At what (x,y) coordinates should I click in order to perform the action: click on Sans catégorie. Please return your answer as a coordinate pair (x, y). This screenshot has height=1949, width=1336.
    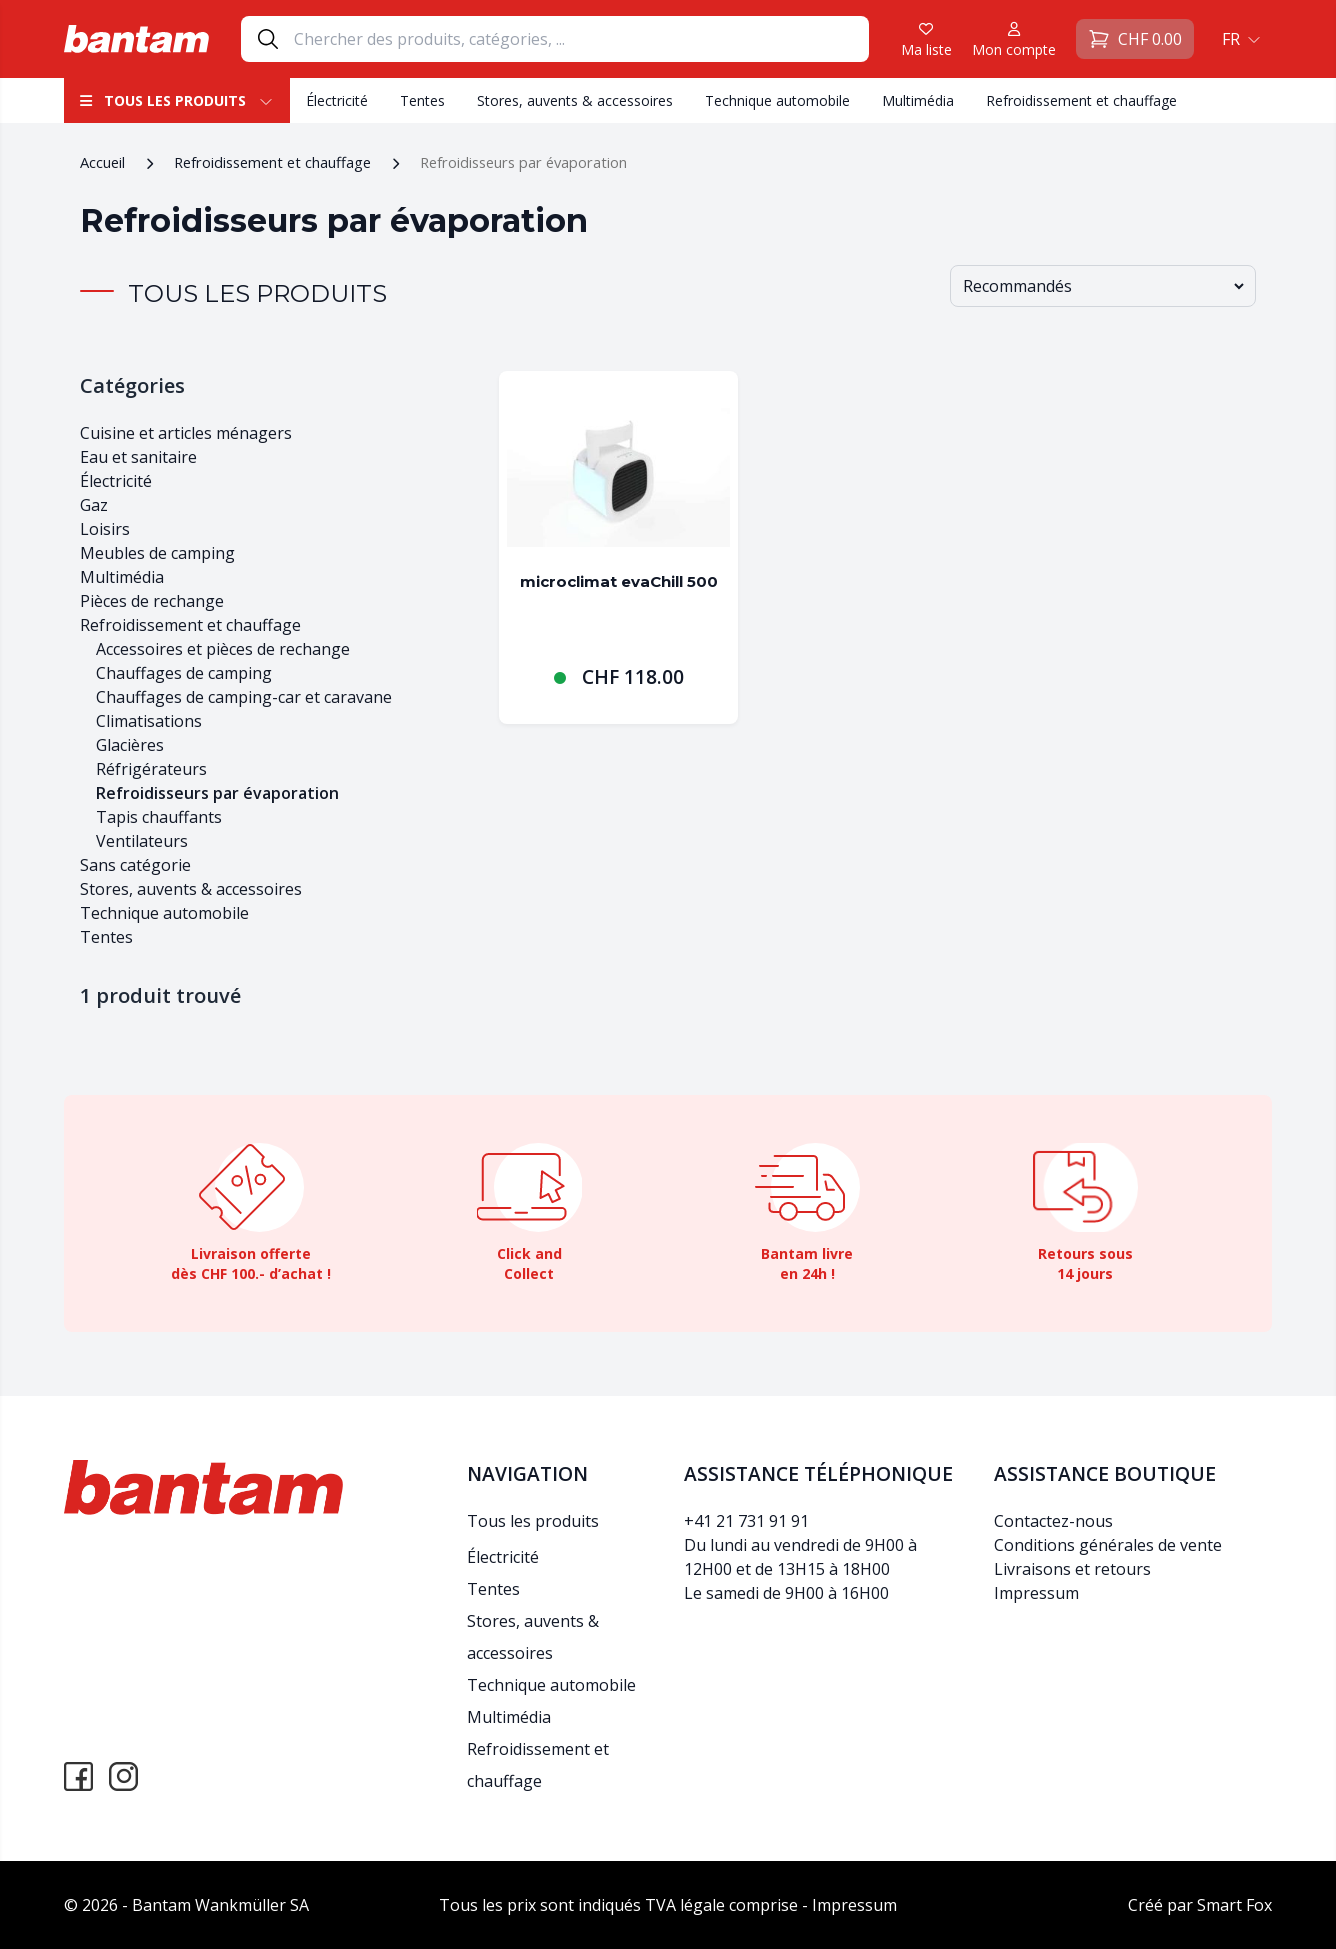
    Looking at the image, I should click on (135, 865).